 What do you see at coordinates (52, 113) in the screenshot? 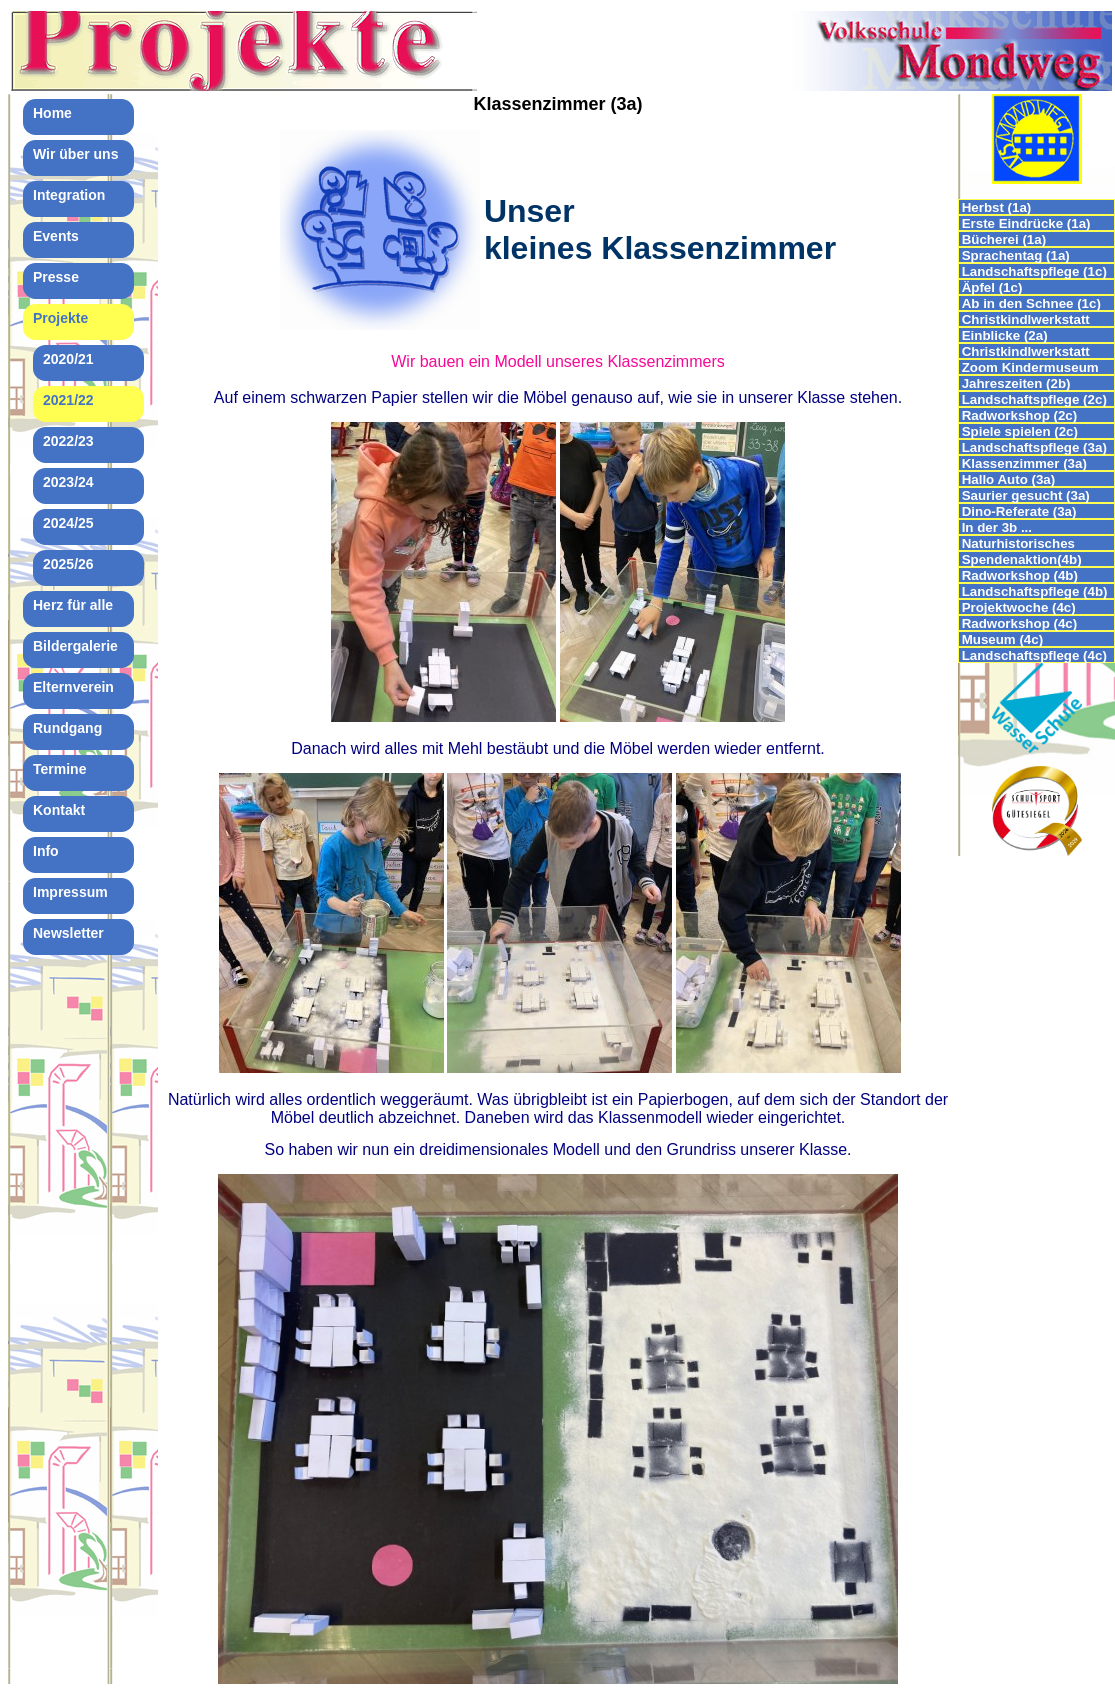
I see `Home` at bounding box center [52, 113].